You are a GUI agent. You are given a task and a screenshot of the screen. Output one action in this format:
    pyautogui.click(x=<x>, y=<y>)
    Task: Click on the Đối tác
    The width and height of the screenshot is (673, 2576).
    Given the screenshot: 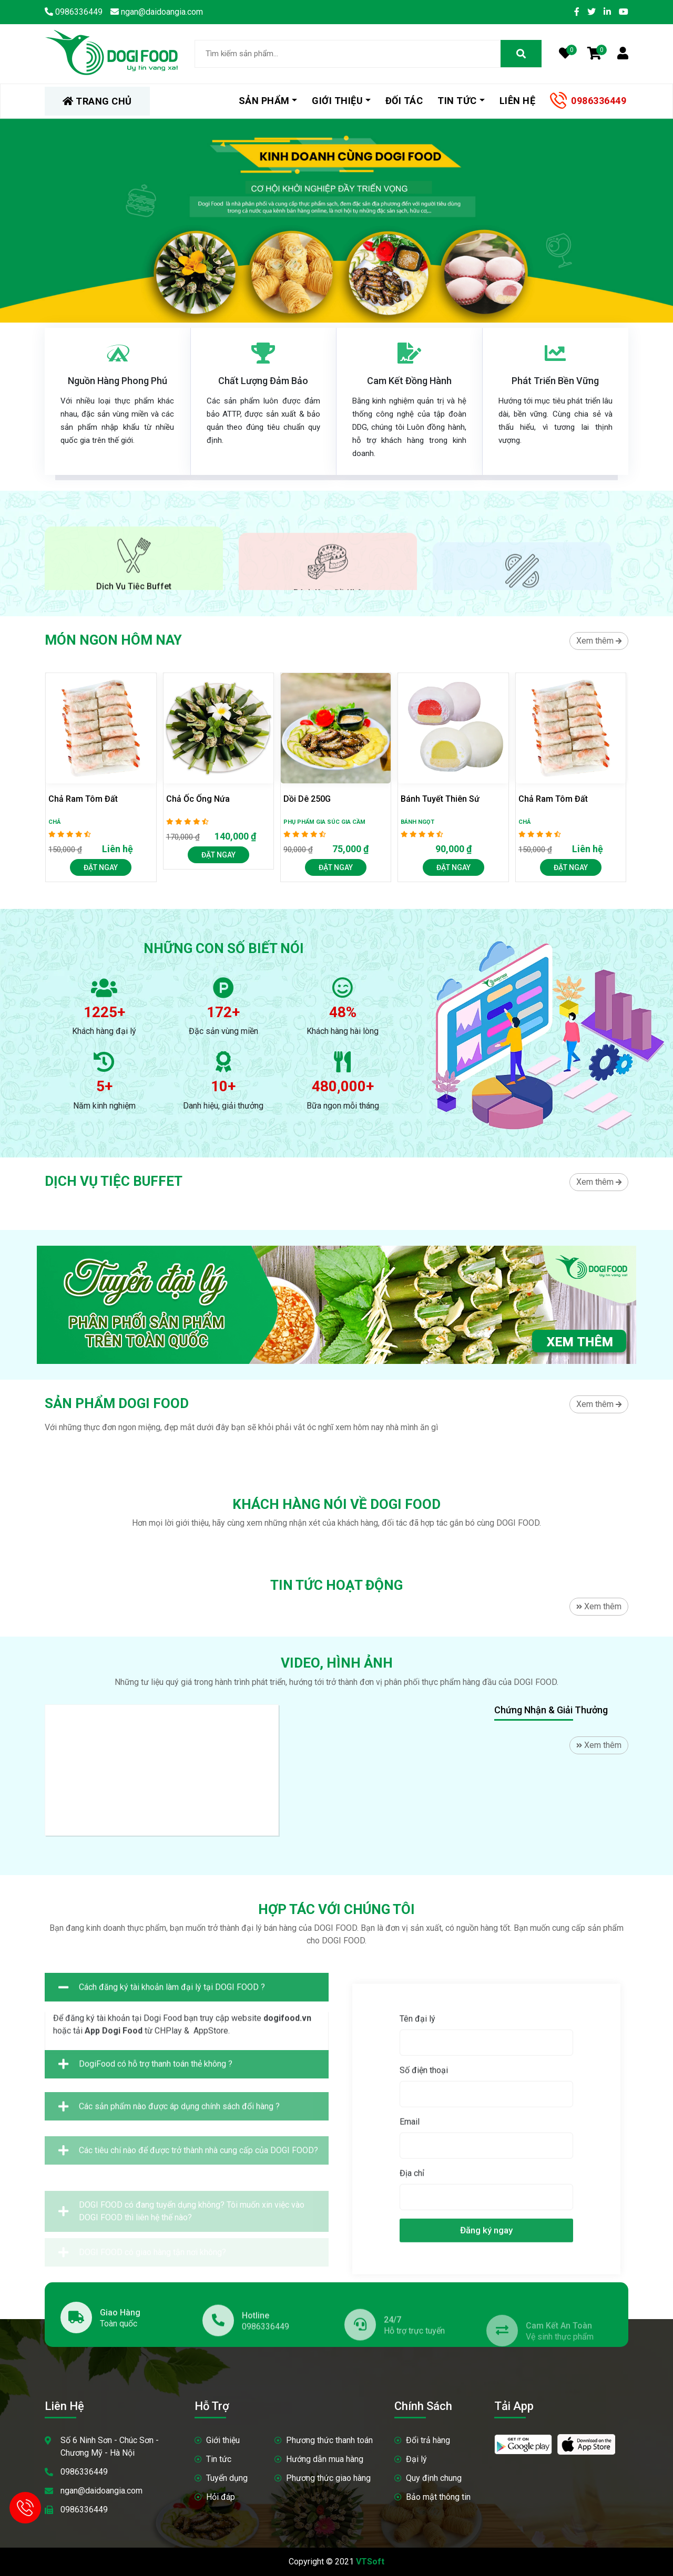 What is the action you would take?
    pyautogui.click(x=404, y=100)
    